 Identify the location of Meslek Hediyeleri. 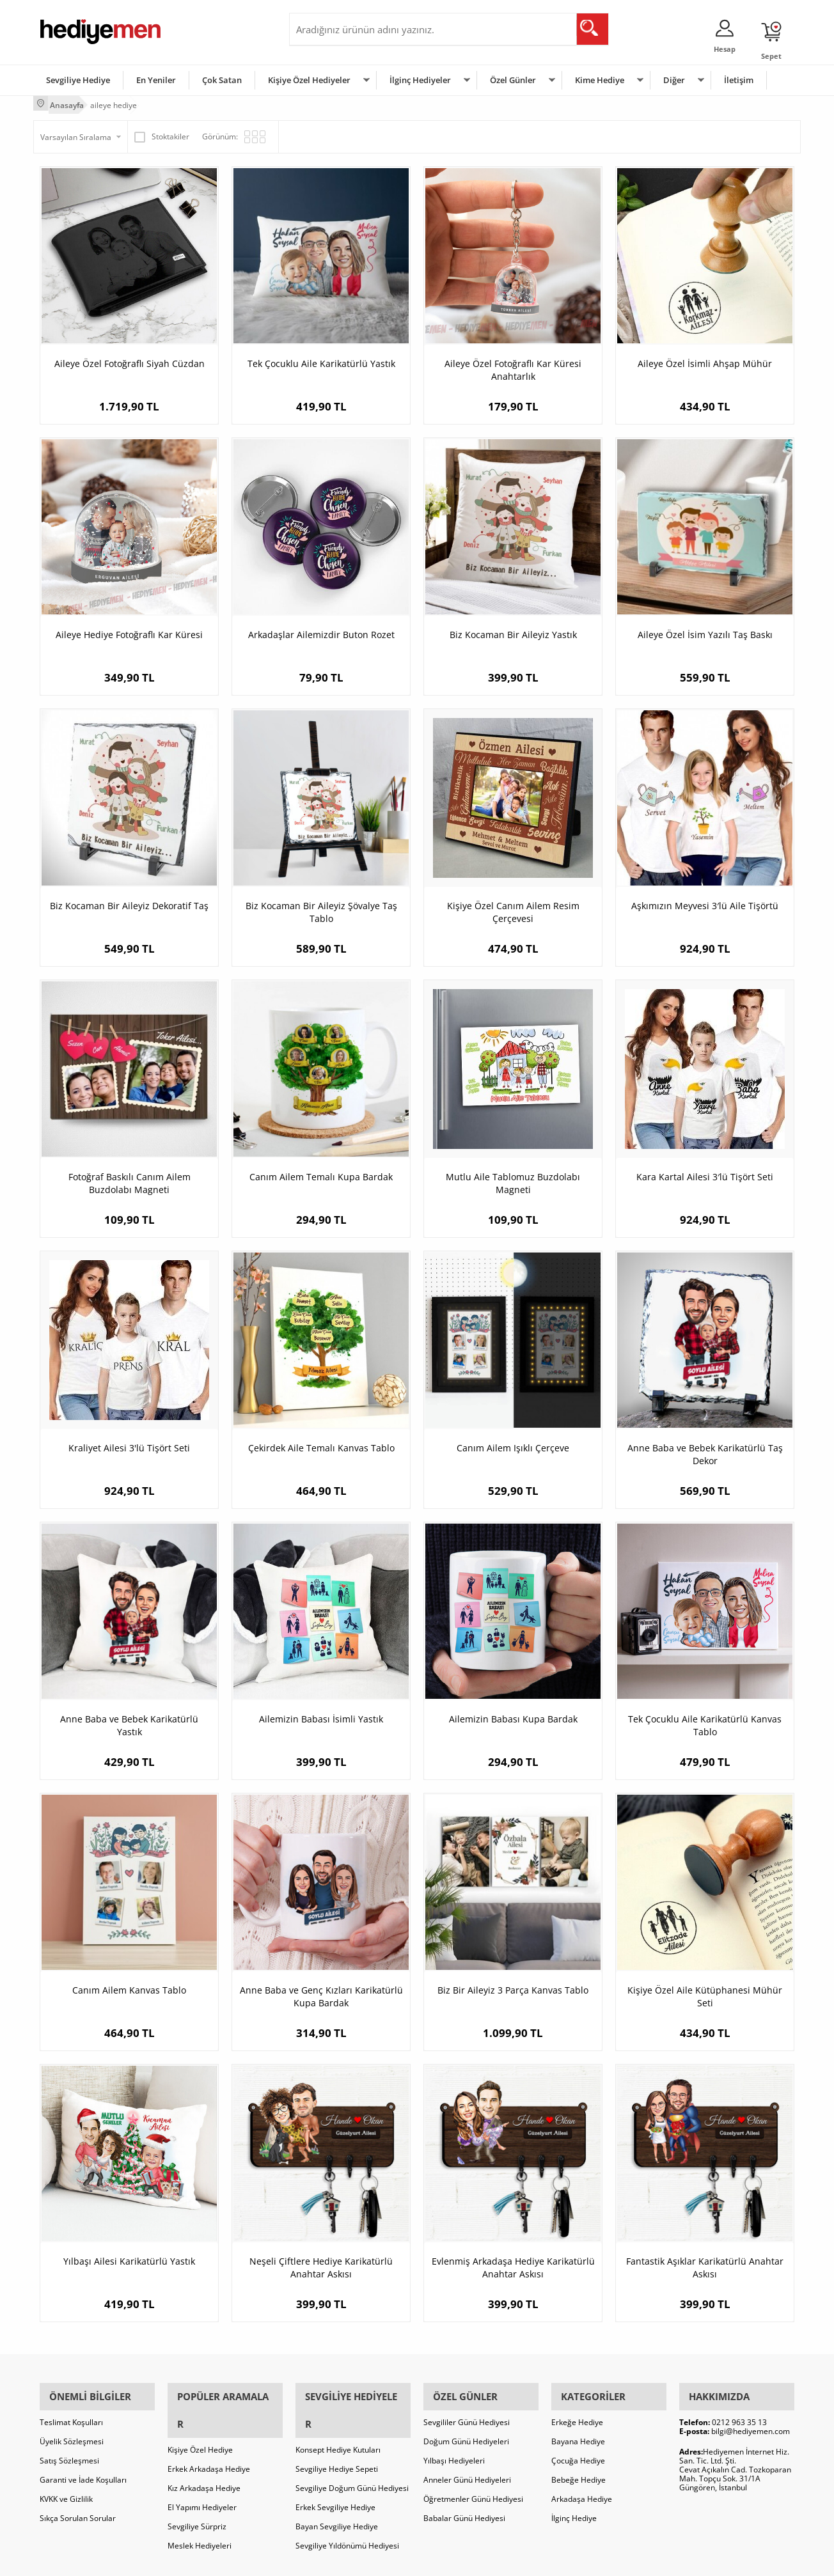
(200, 2505).